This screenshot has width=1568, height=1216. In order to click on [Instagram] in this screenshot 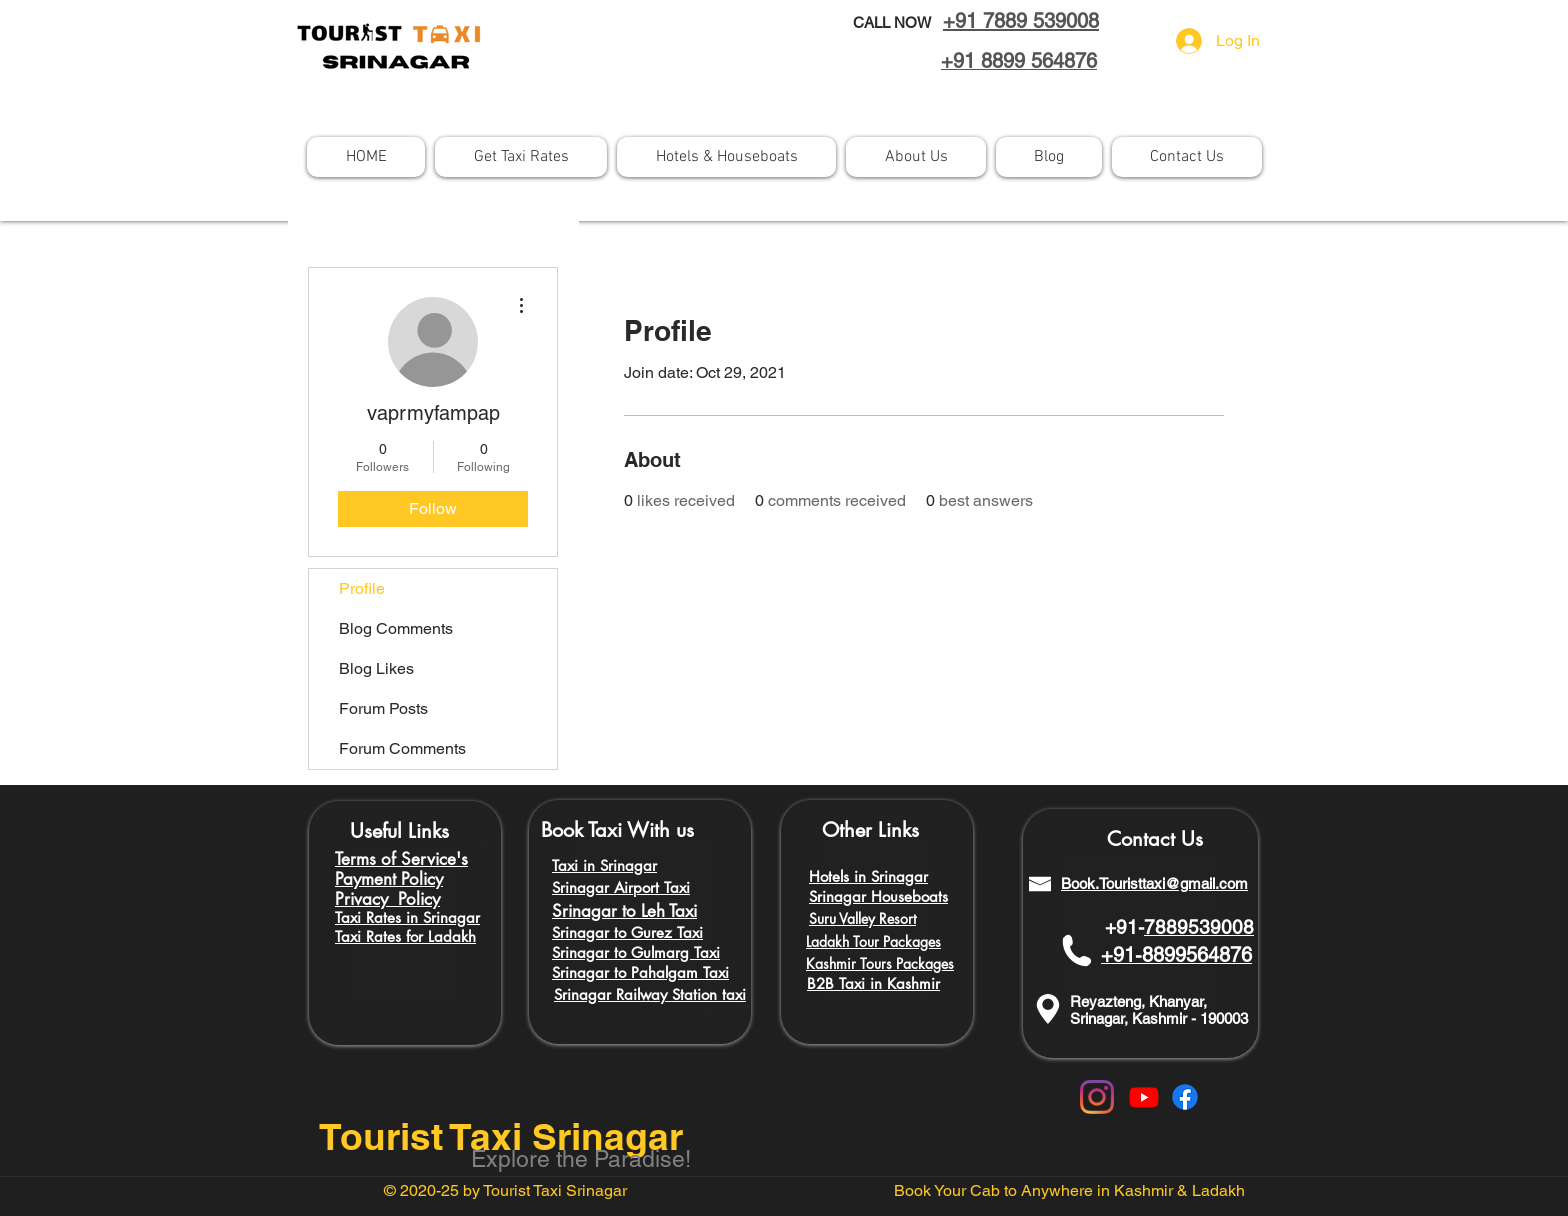, I will do `click(1097, 1097)`.